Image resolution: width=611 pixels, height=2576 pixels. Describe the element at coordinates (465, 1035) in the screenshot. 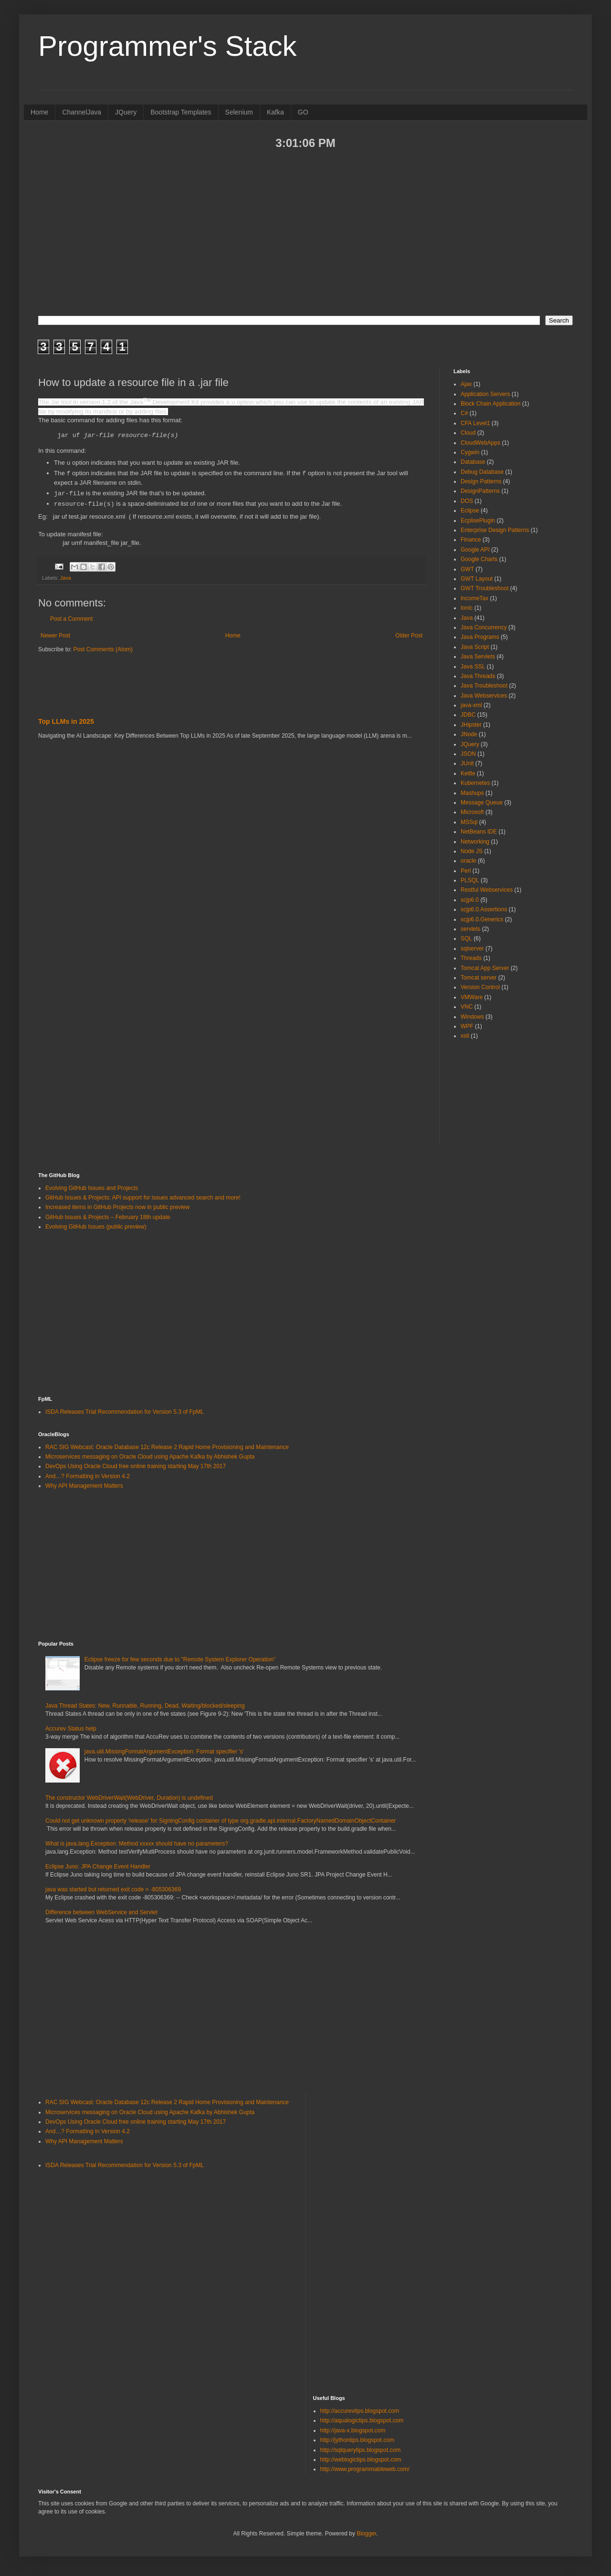

I see `xslt` at that location.